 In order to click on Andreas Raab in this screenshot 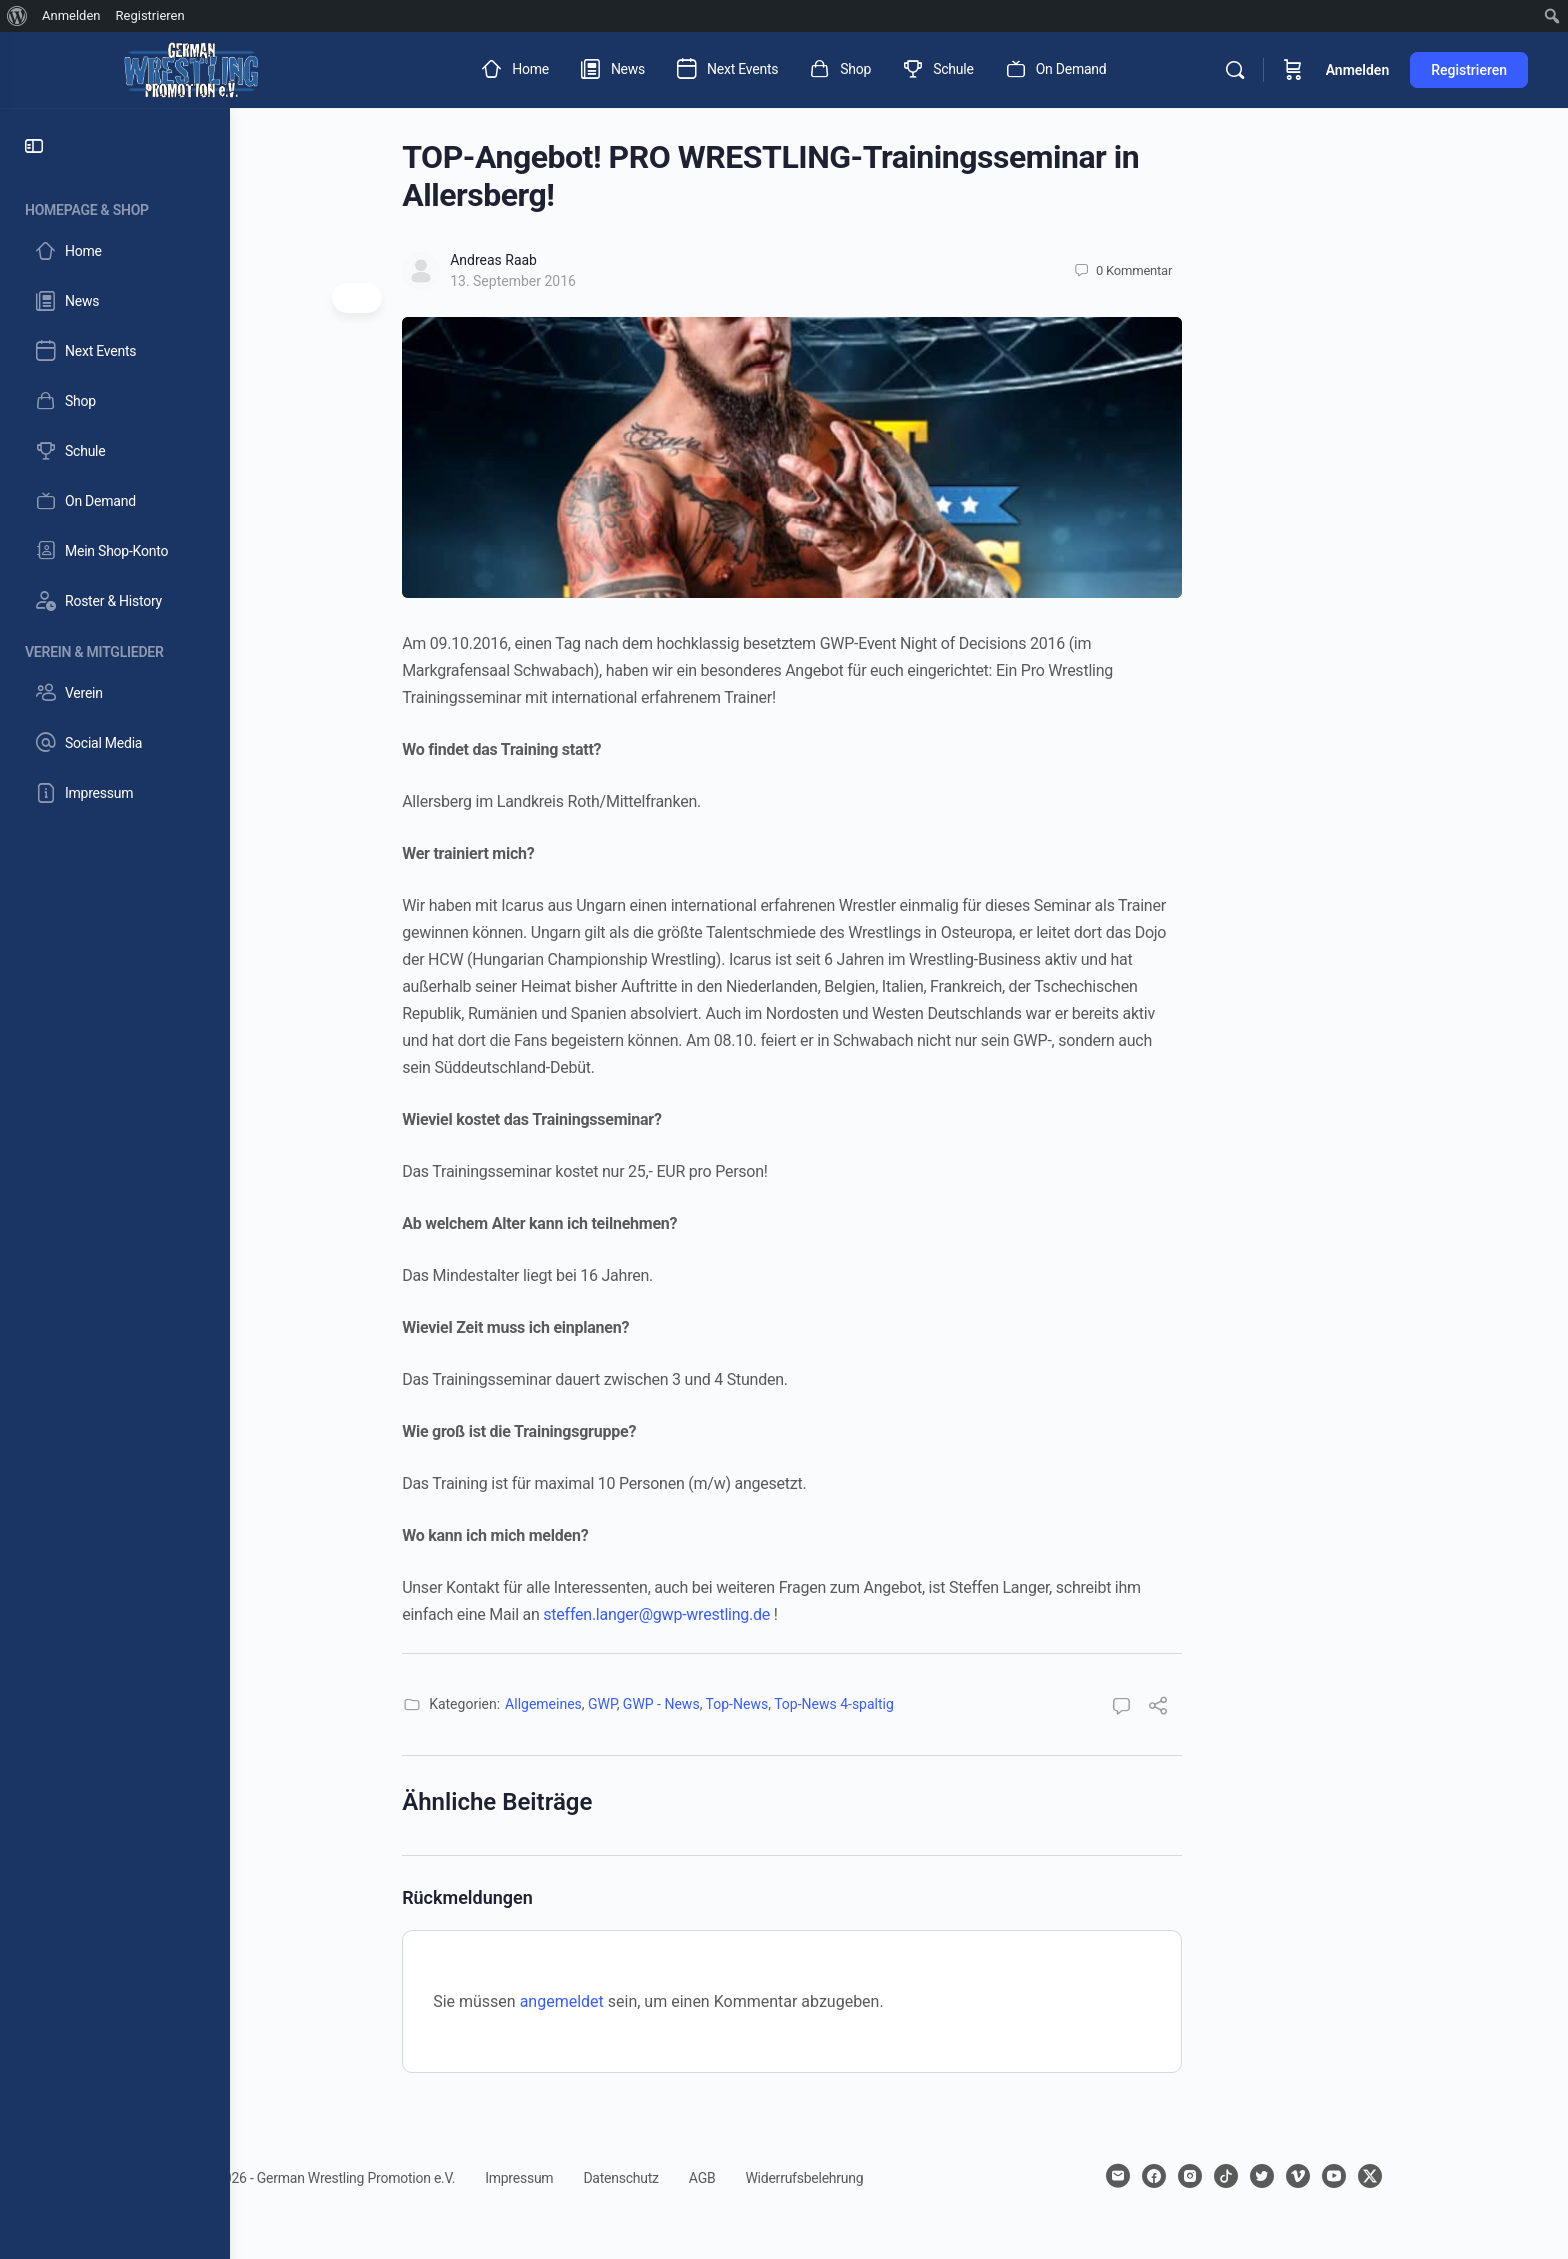, I will do `click(600, 260)`.